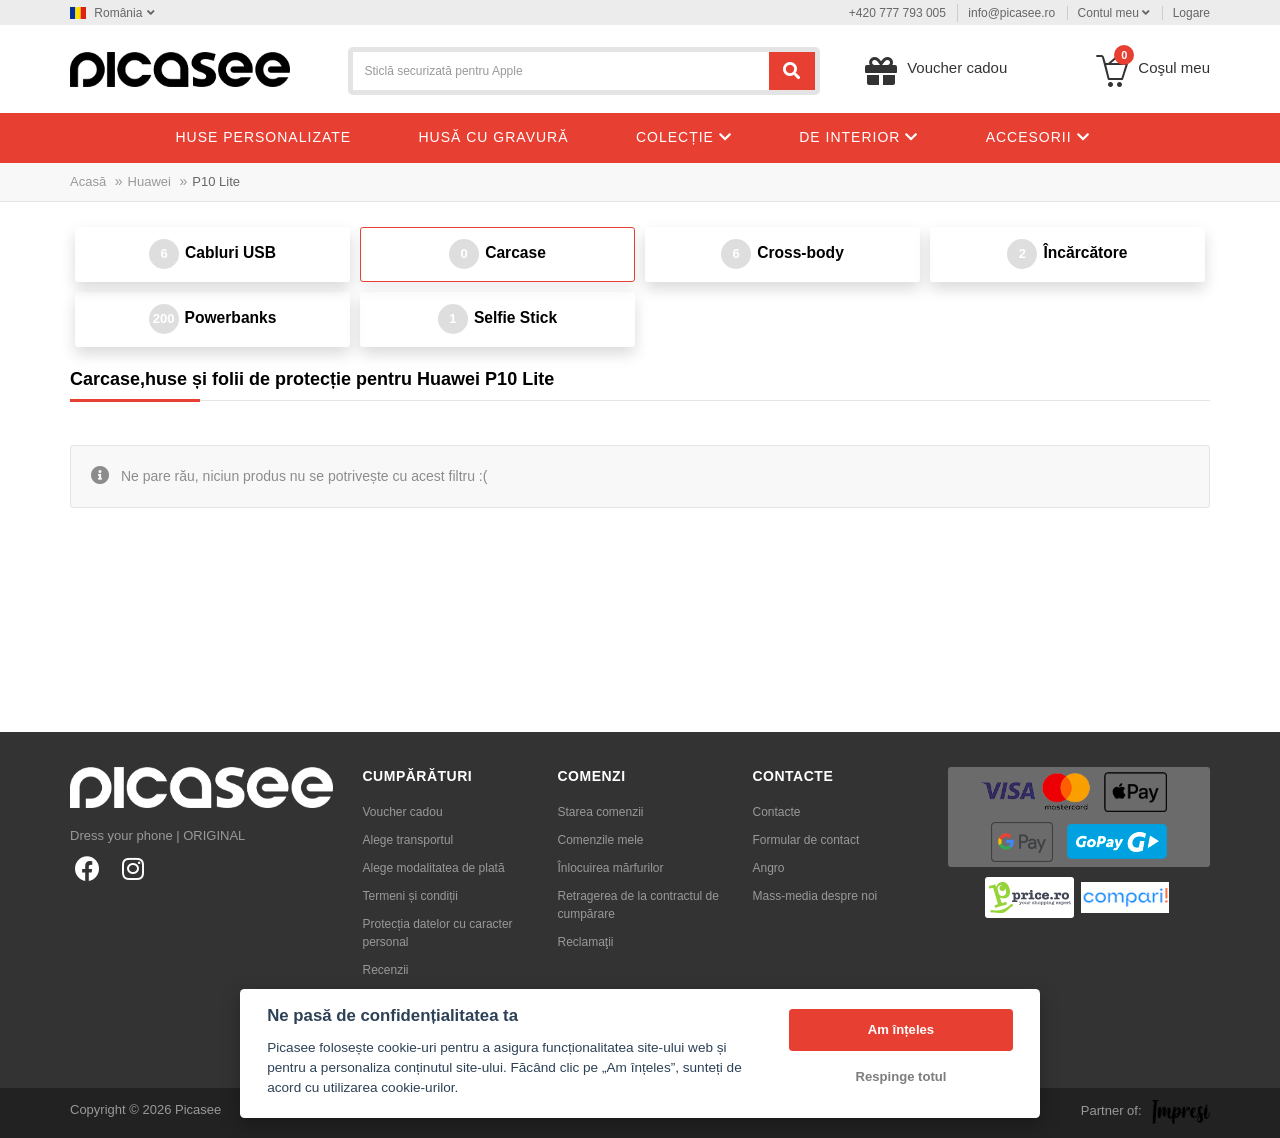 This screenshot has width=1280, height=1138. I want to click on Starea comenzii, so click(601, 812).